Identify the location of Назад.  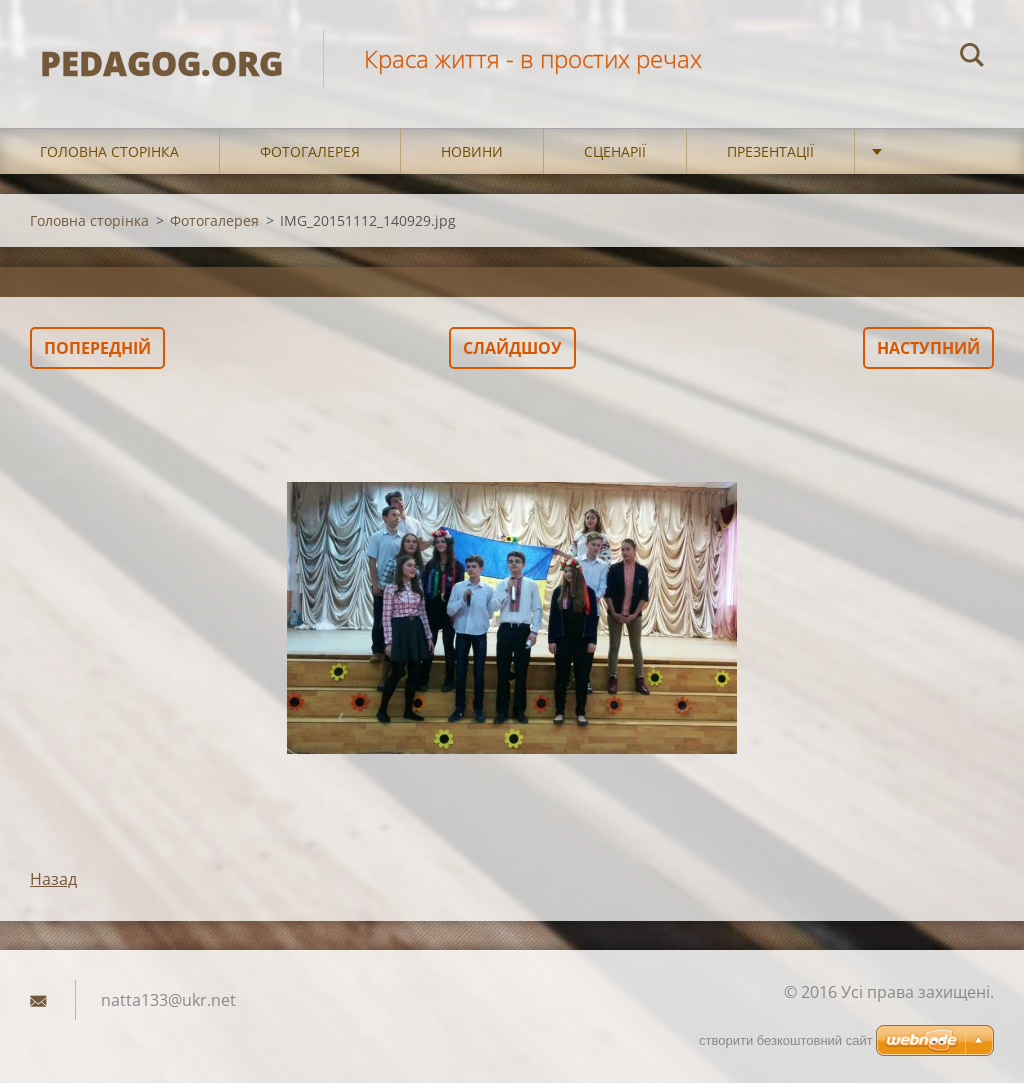
(53, 879).